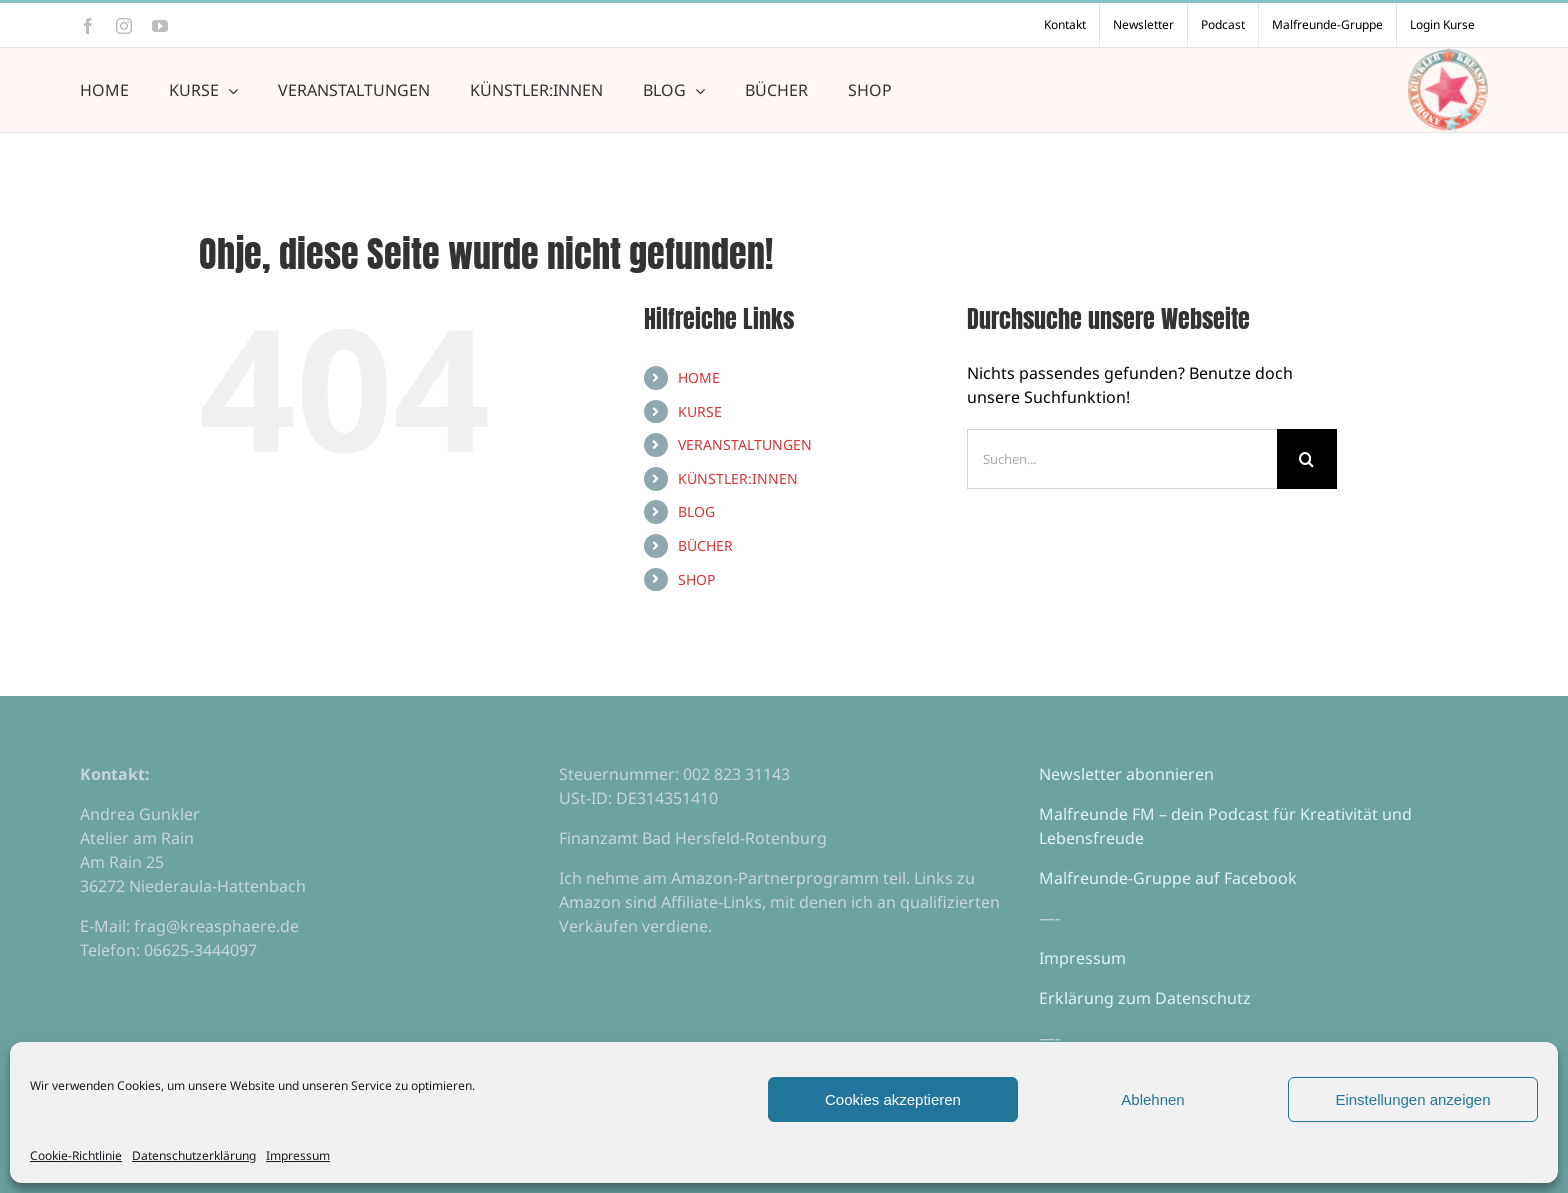 The width and height of the screenshot is (1568, 1193). I want to click on [Suchen...], so click(1122, 459).